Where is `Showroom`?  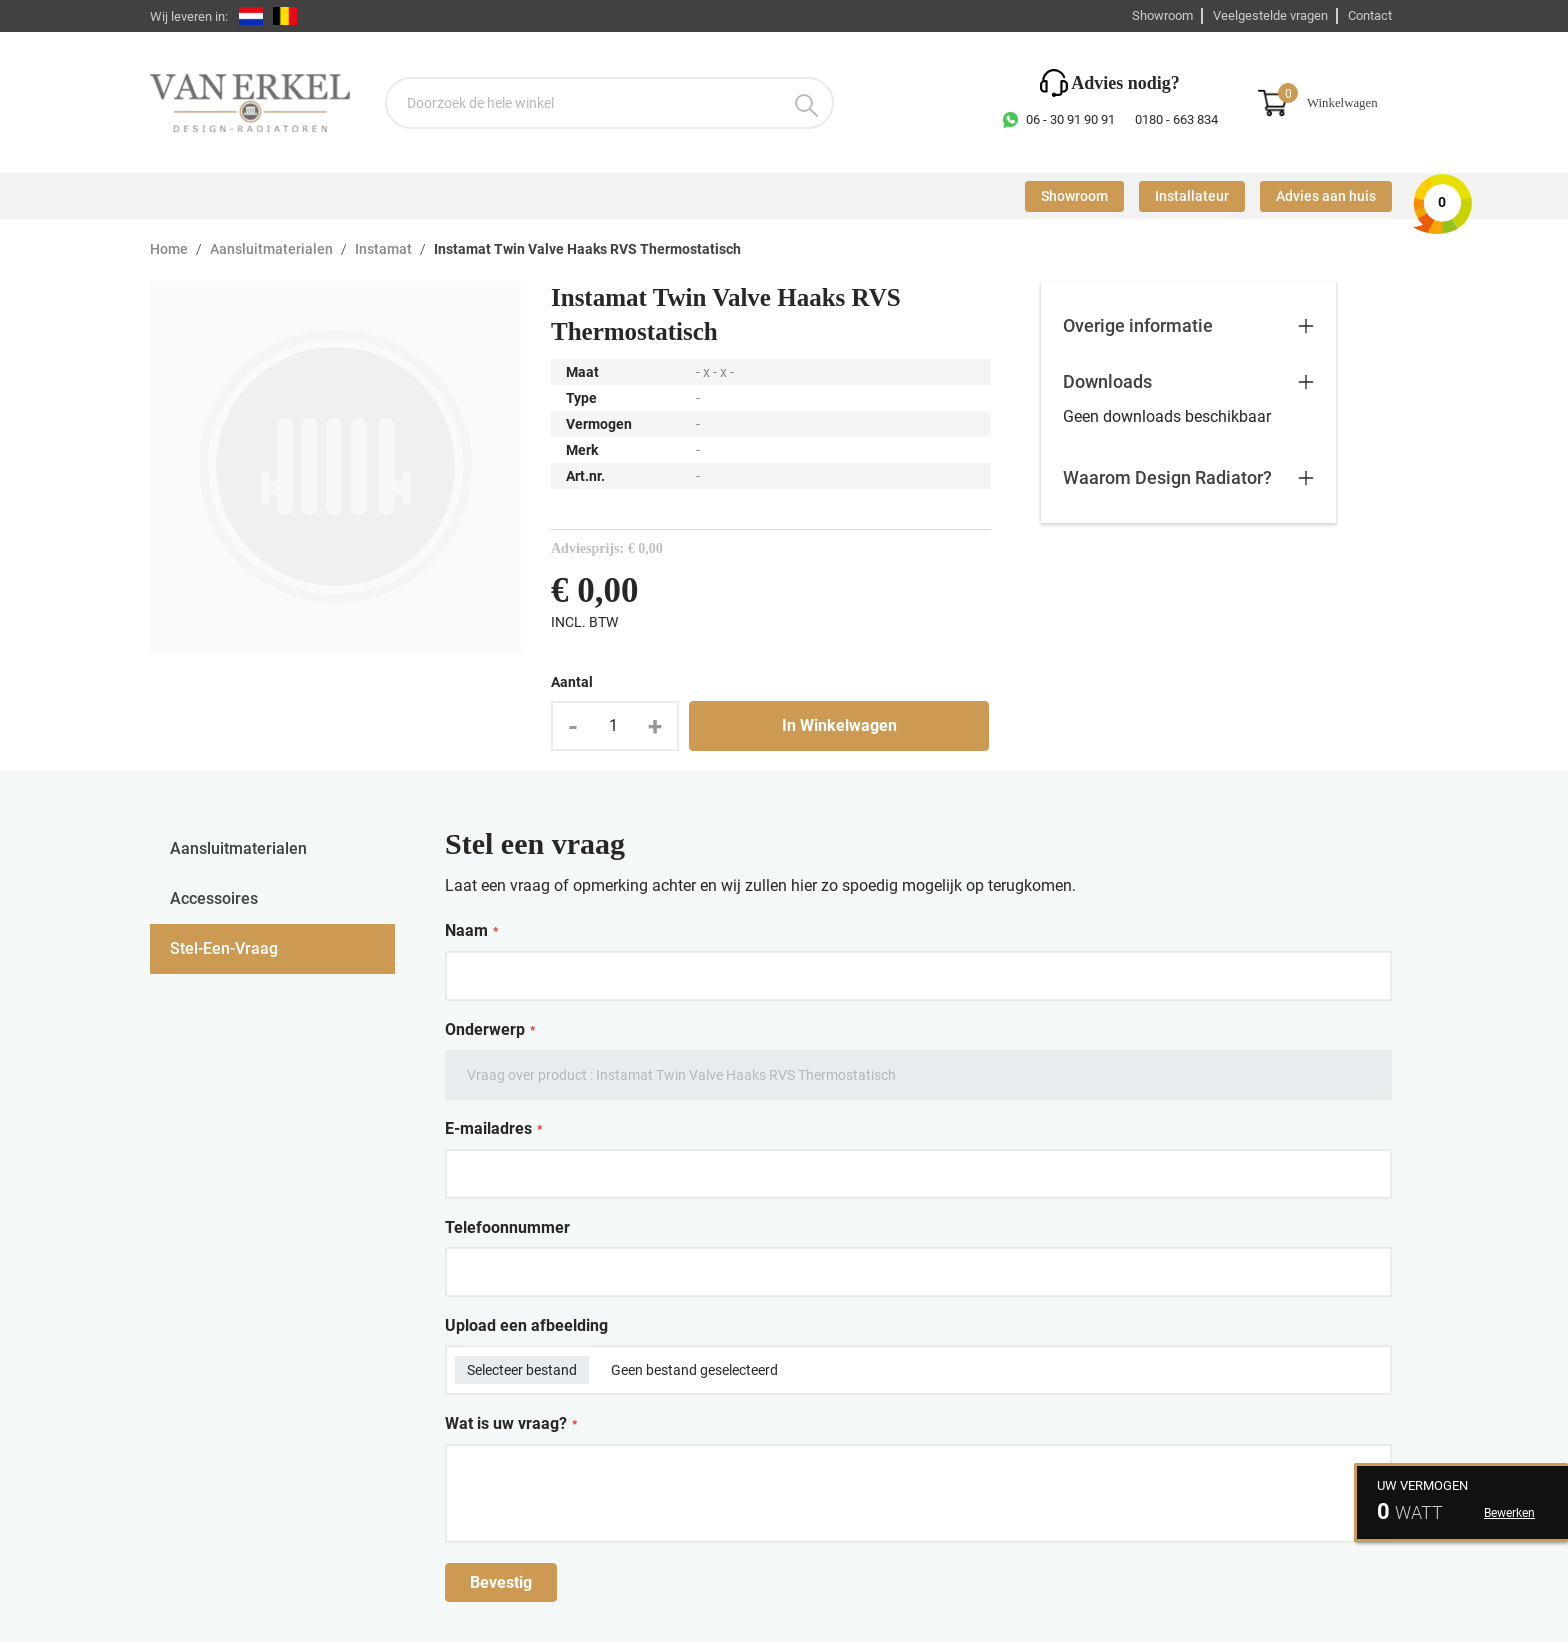
Showroom is located at coordinates (1162, 15).